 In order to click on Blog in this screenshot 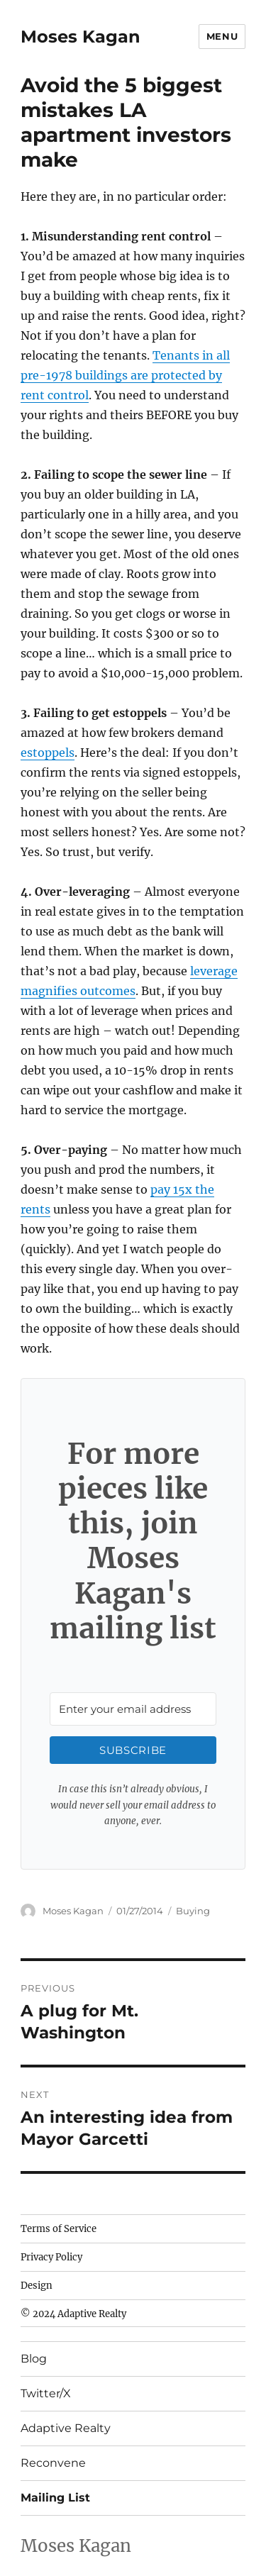, I will do `click(34, 2358)`.